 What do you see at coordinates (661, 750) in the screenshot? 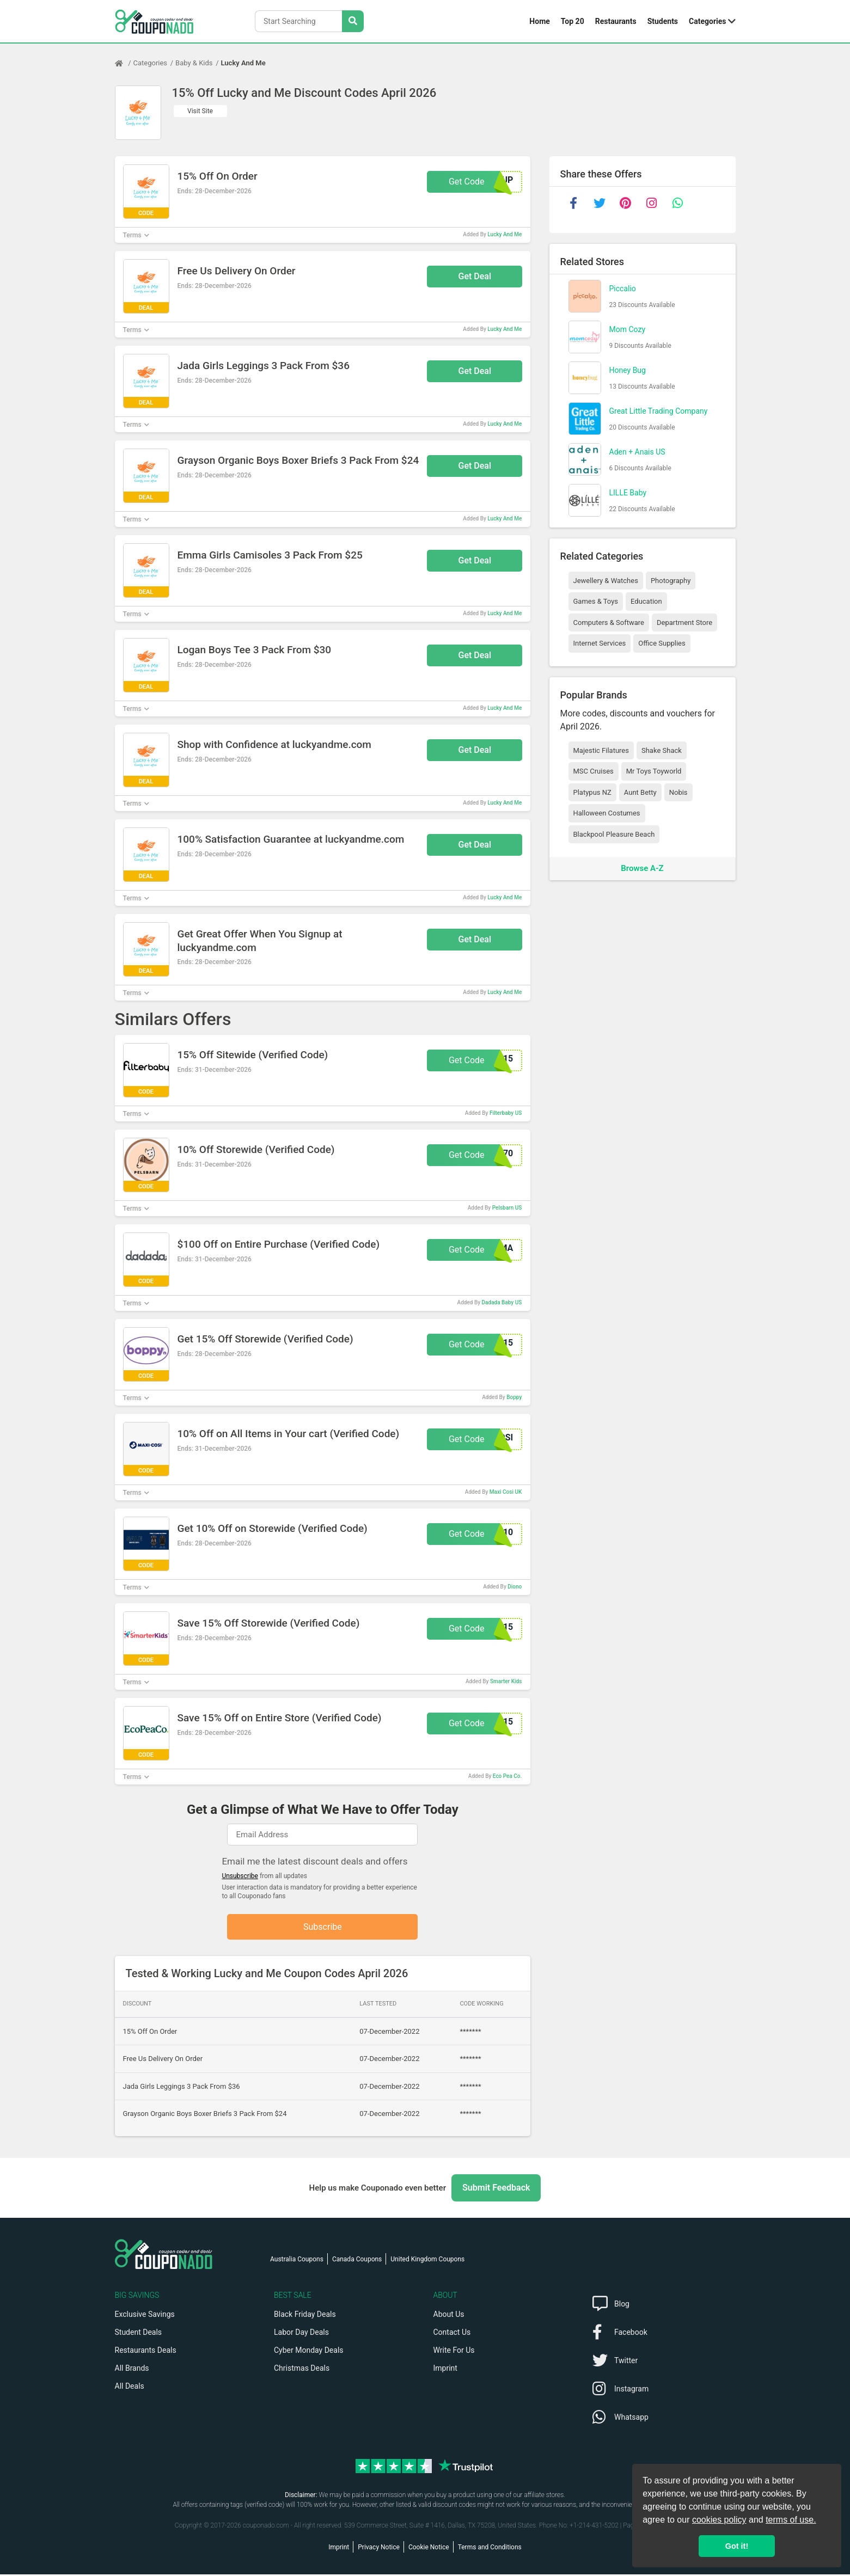
I see `Shake Shack` at bounding box center [661, 750].